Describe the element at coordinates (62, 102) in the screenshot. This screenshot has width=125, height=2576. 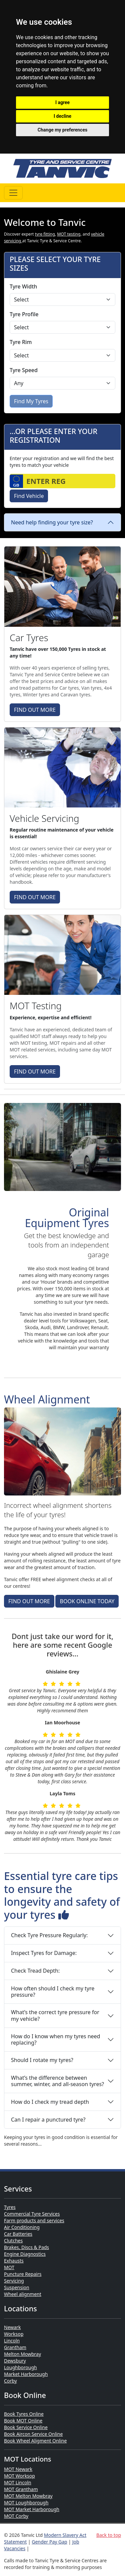
I see `I agree [button]` at that location.